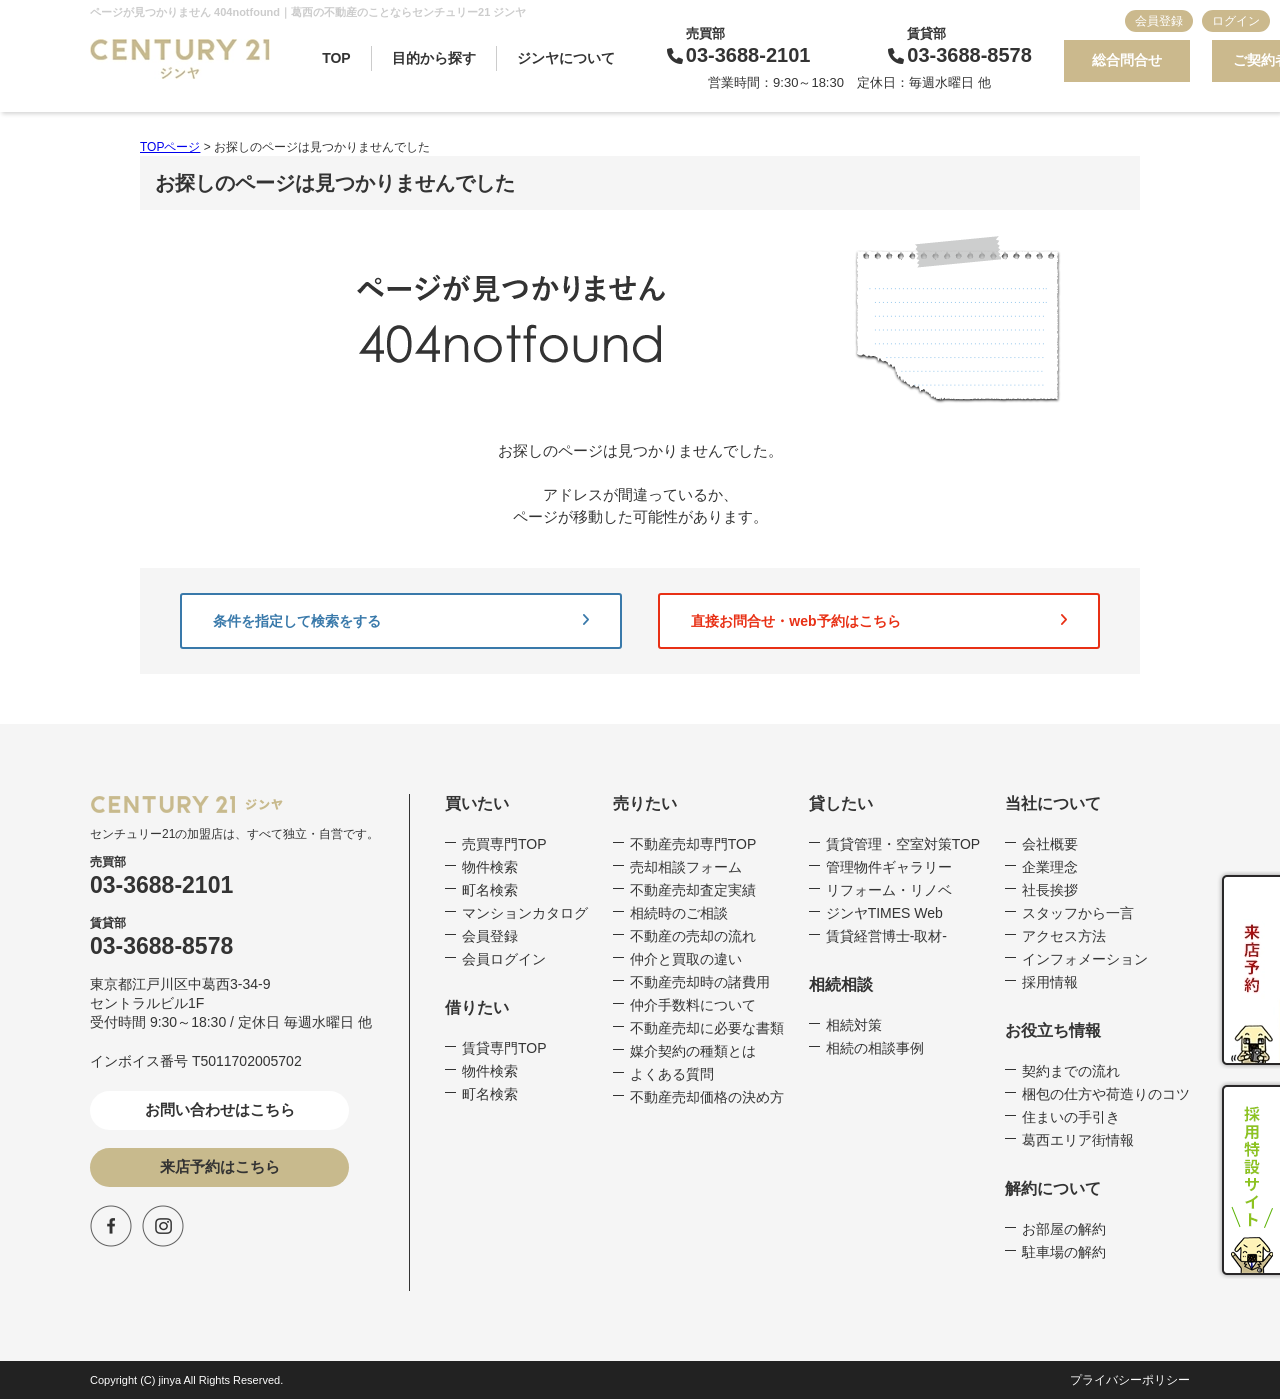  Describe the element at coordinates (693, 844) in the screenshot. I see `不動産売却専門TOP` at that location.